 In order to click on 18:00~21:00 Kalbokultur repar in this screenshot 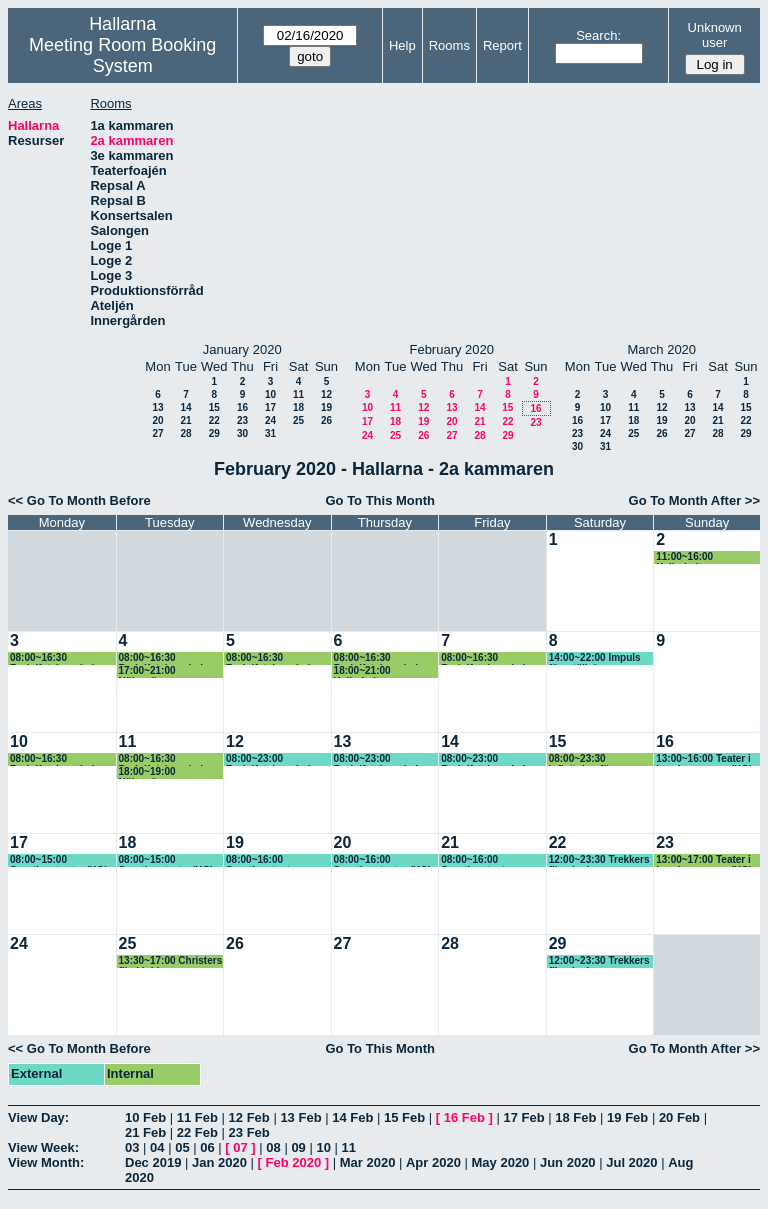, I will do `click(375, 671)`.